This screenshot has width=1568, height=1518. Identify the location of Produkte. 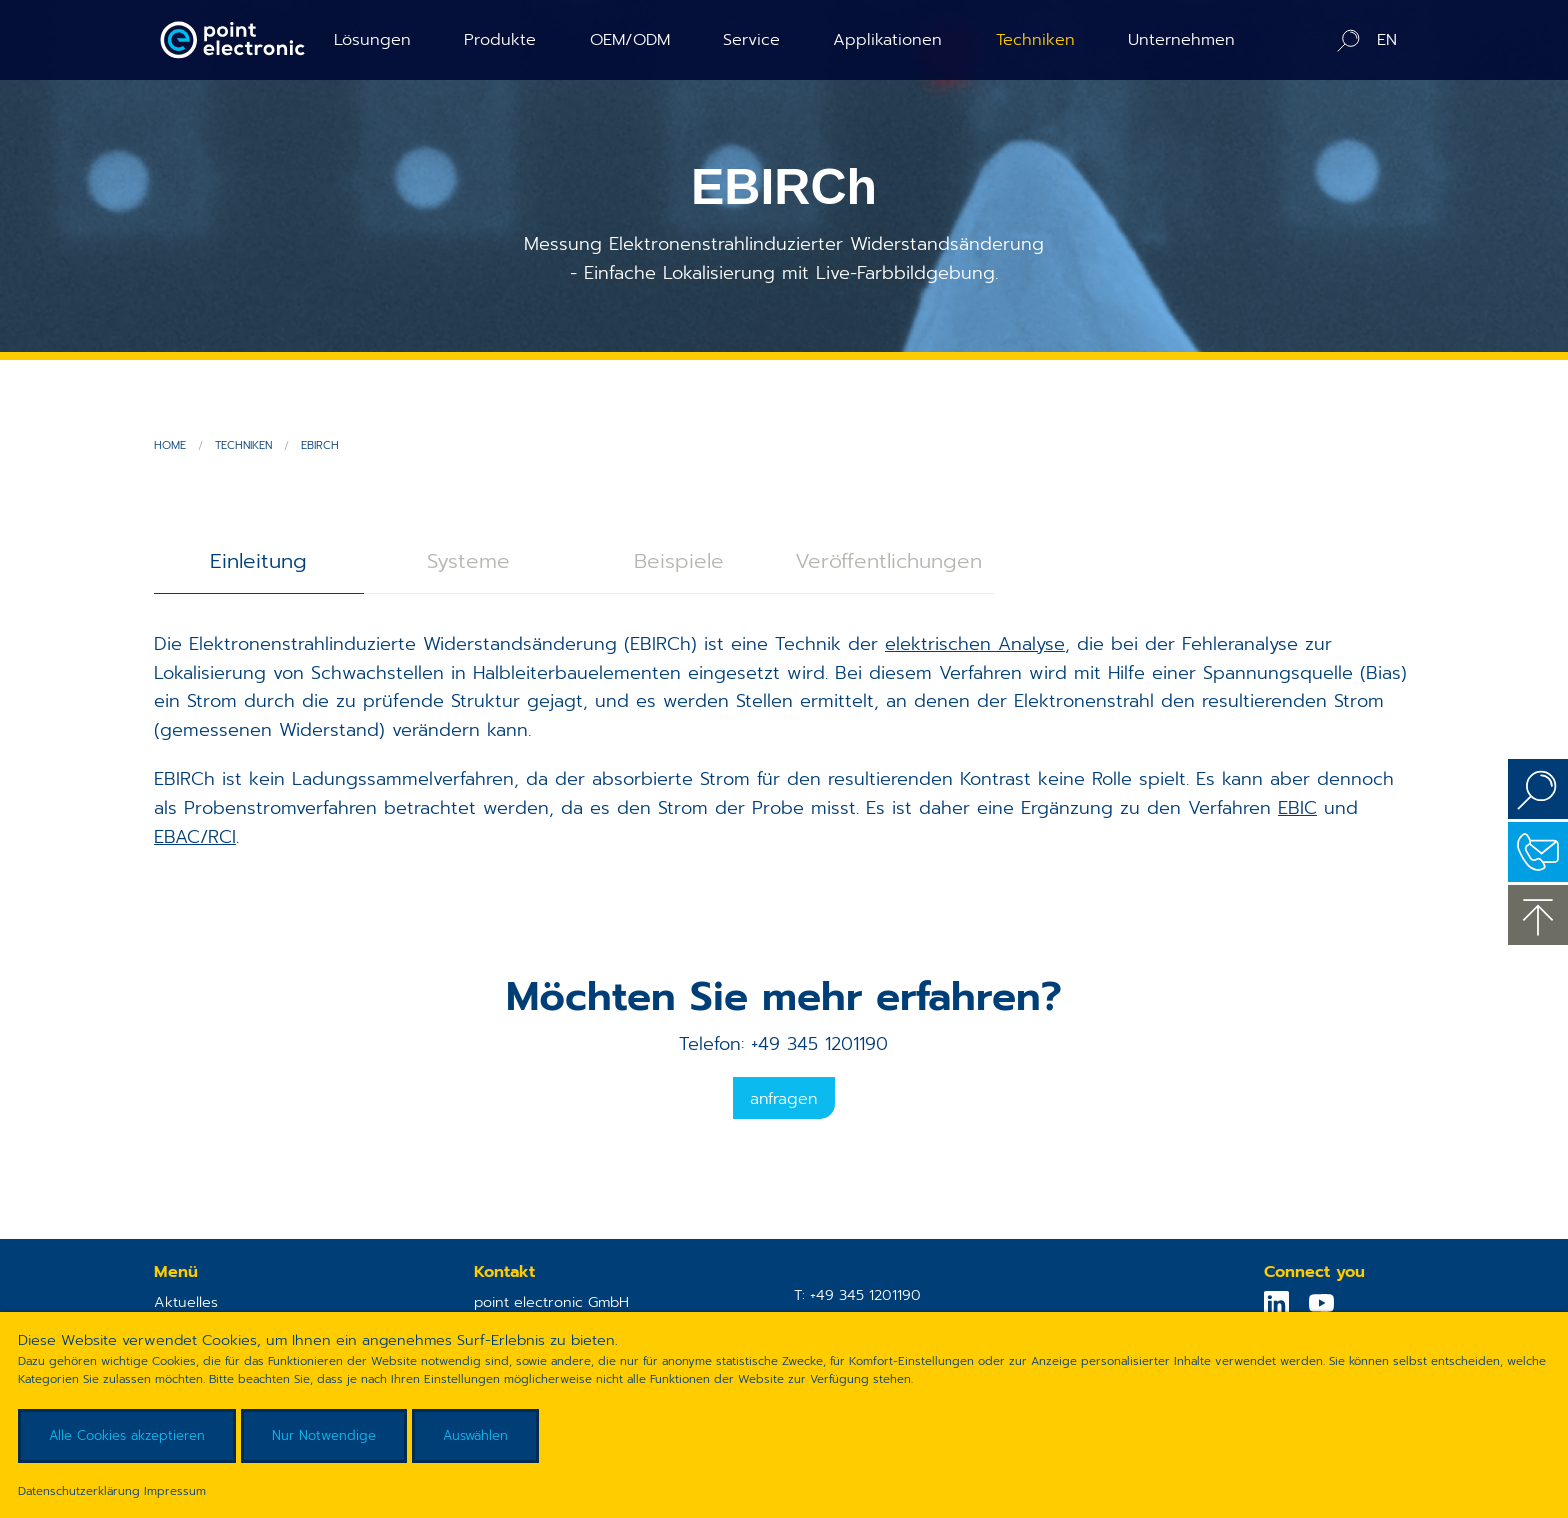
(500, 39).